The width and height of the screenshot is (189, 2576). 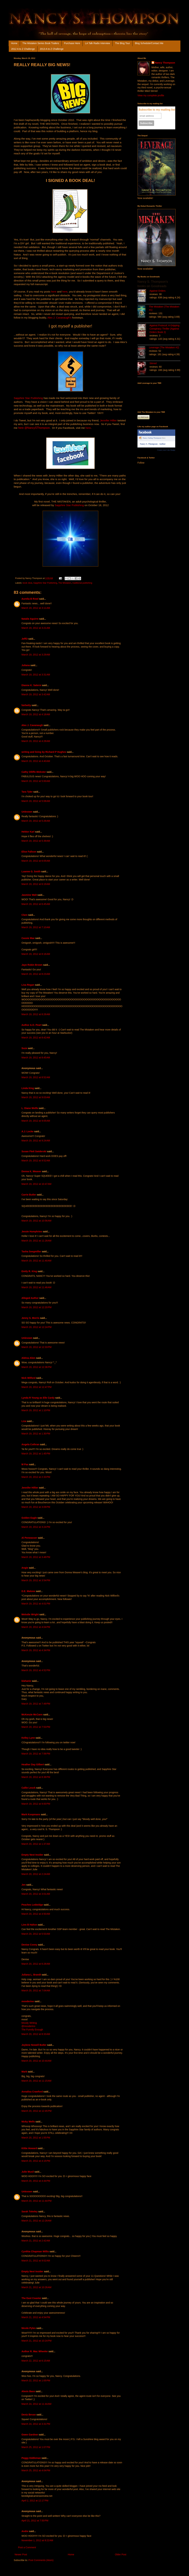 What do you see at coordinates (29, 895) in the screenshot?
I see `Jasmine Walt` at bounding box center [29, 895].